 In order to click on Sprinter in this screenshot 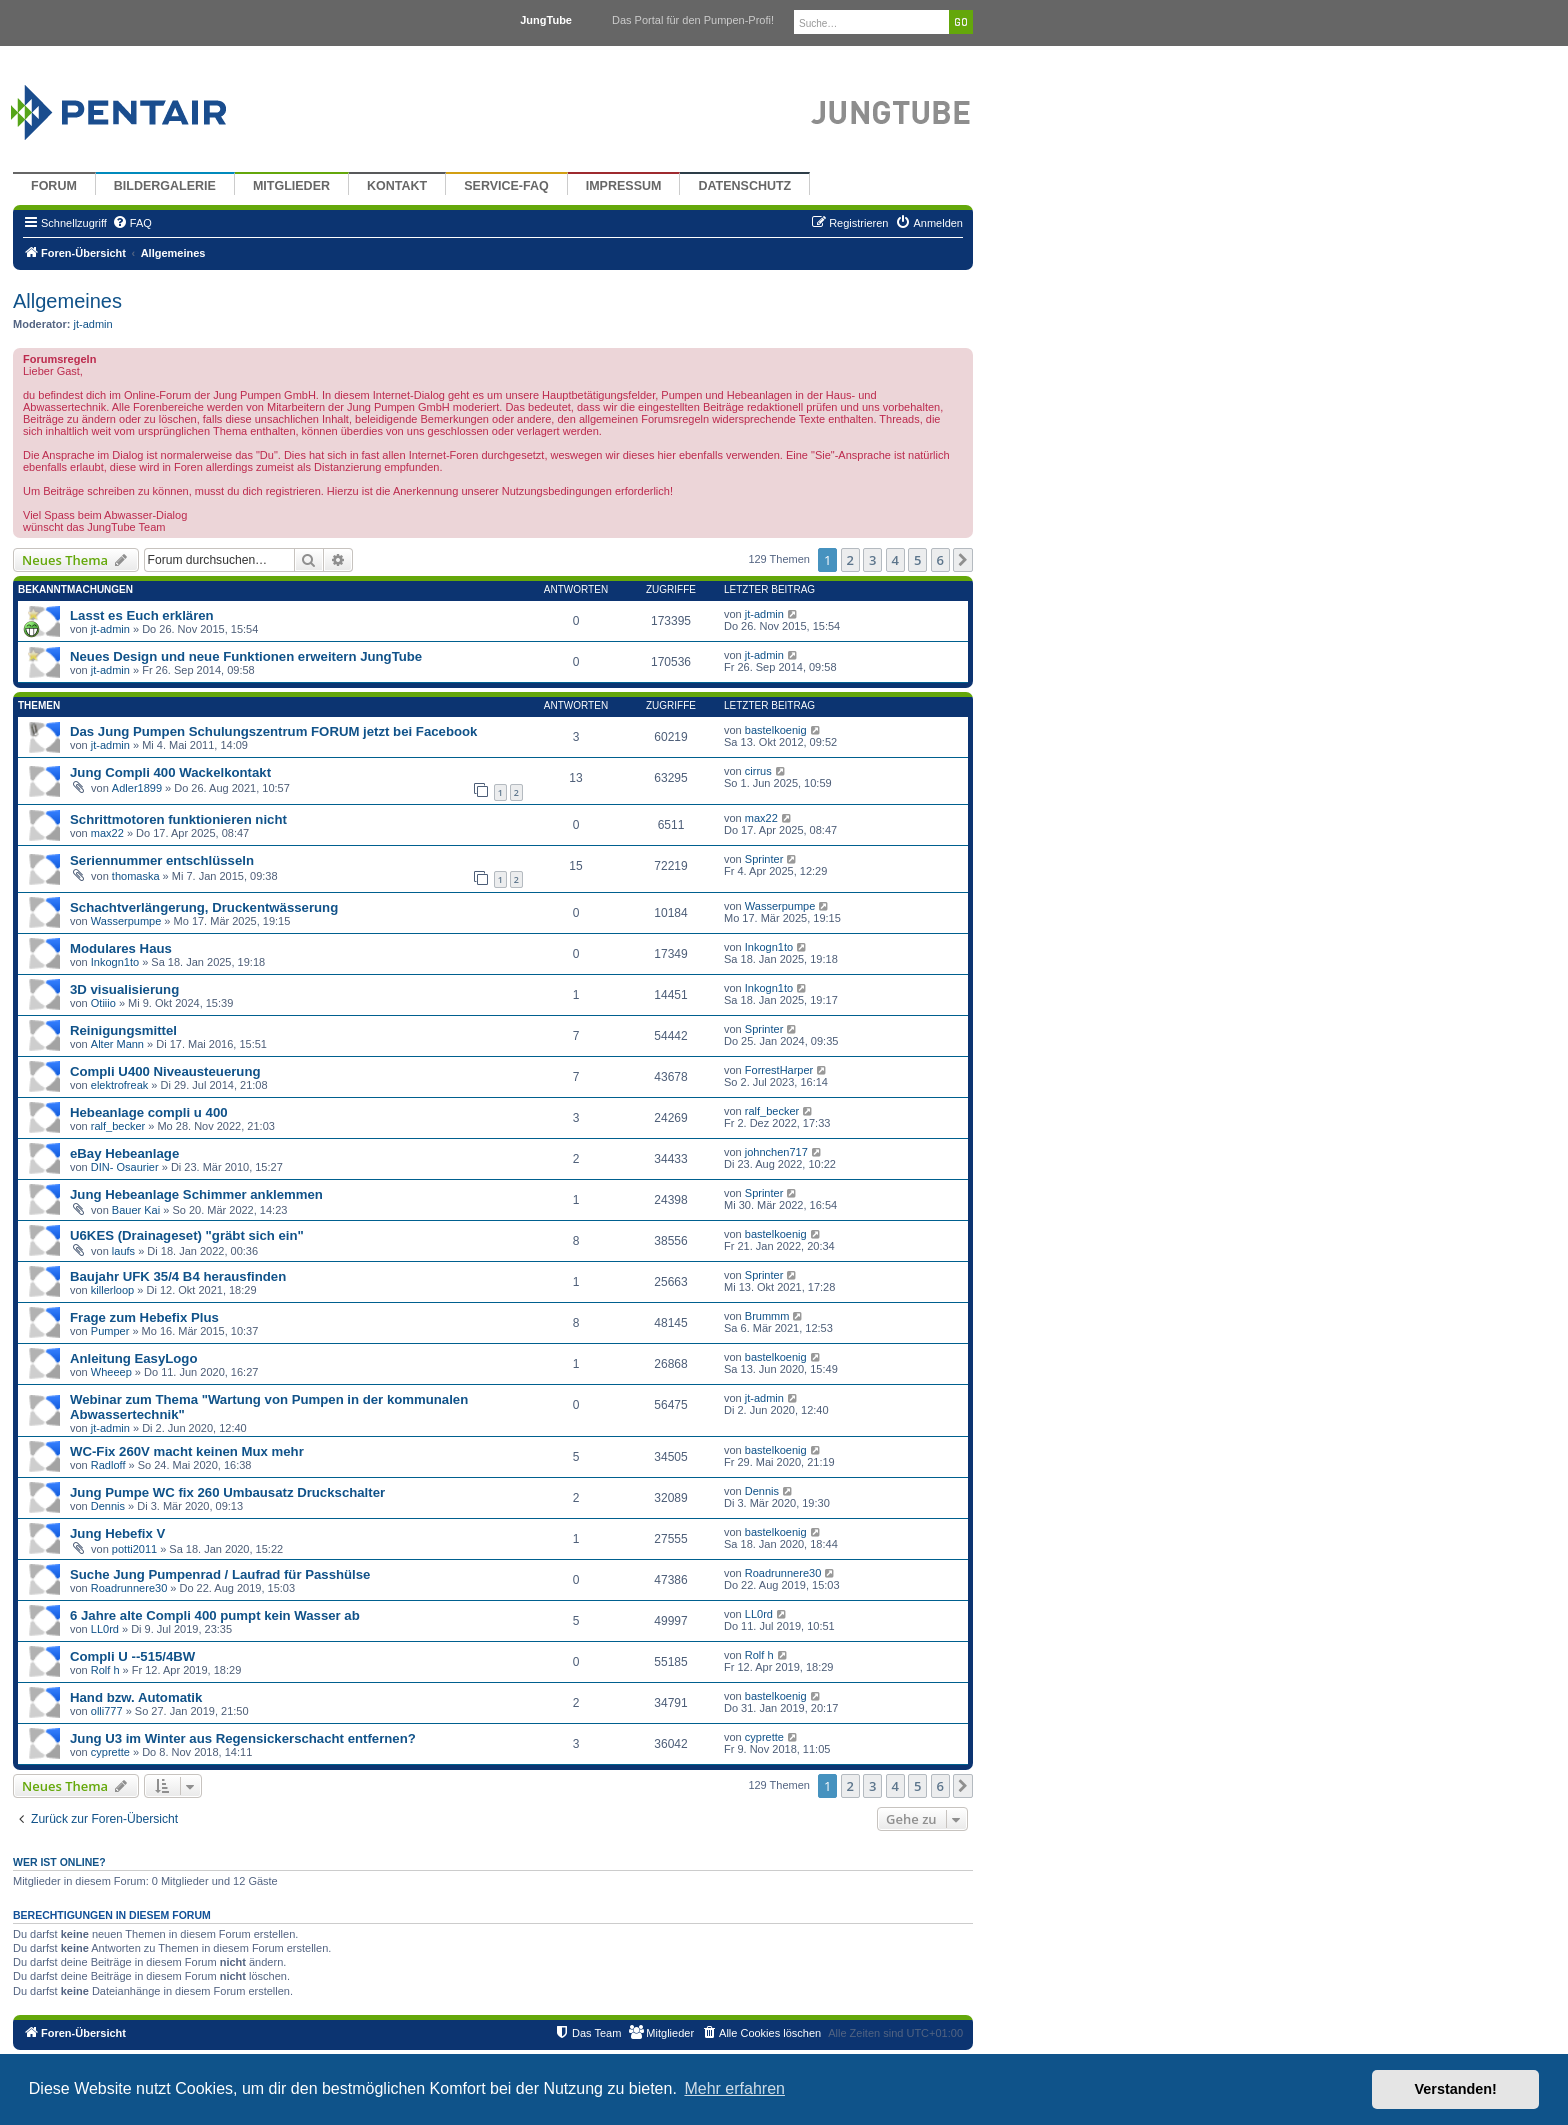, I will do `click(764, 859)`.